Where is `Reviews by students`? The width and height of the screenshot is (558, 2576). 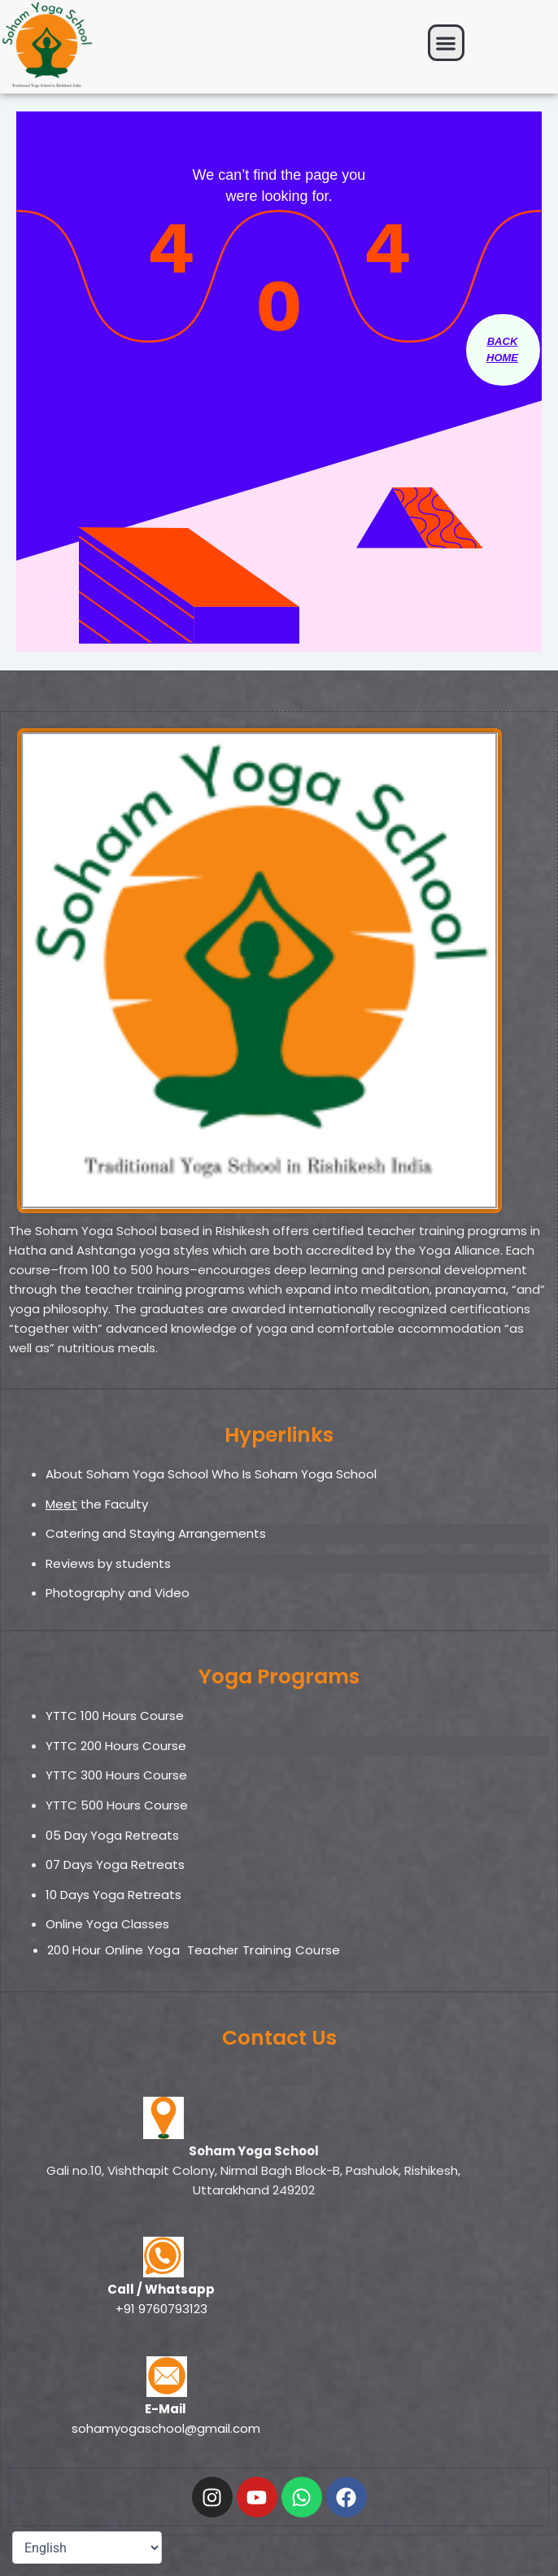 Reviews by students is located at coordinates (108, 1563).